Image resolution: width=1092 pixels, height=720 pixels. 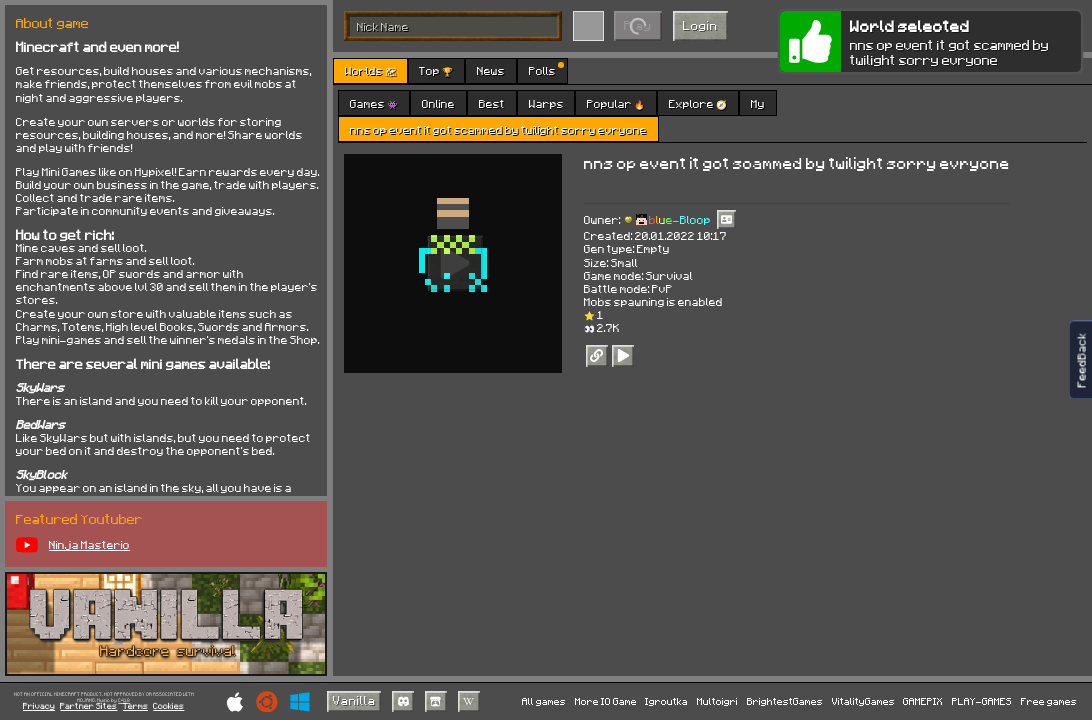 I want to click on All games, so click(x=544, y=701).